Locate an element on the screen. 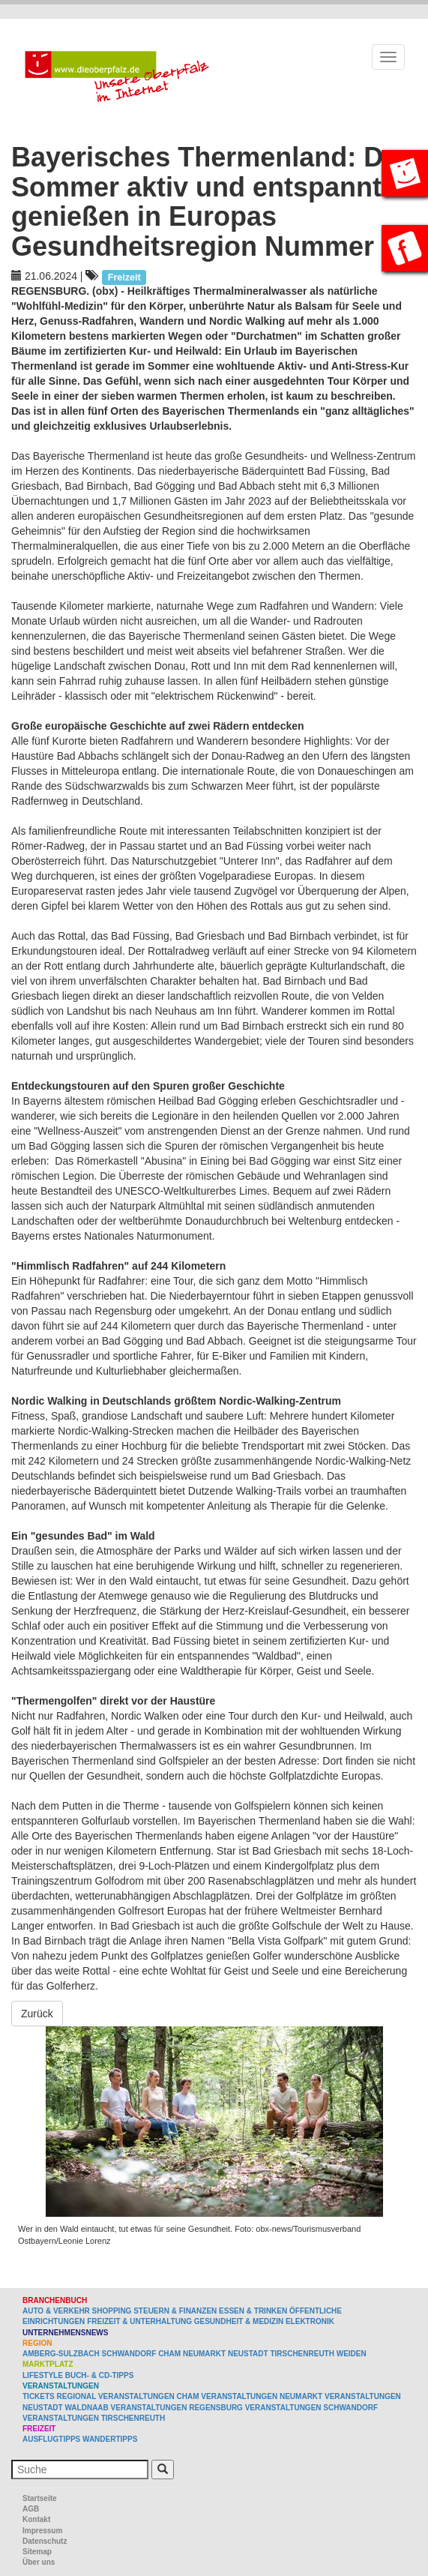 This screenshot has height=2576, width=428. Neustadt is located at coordinates (248, 2354).